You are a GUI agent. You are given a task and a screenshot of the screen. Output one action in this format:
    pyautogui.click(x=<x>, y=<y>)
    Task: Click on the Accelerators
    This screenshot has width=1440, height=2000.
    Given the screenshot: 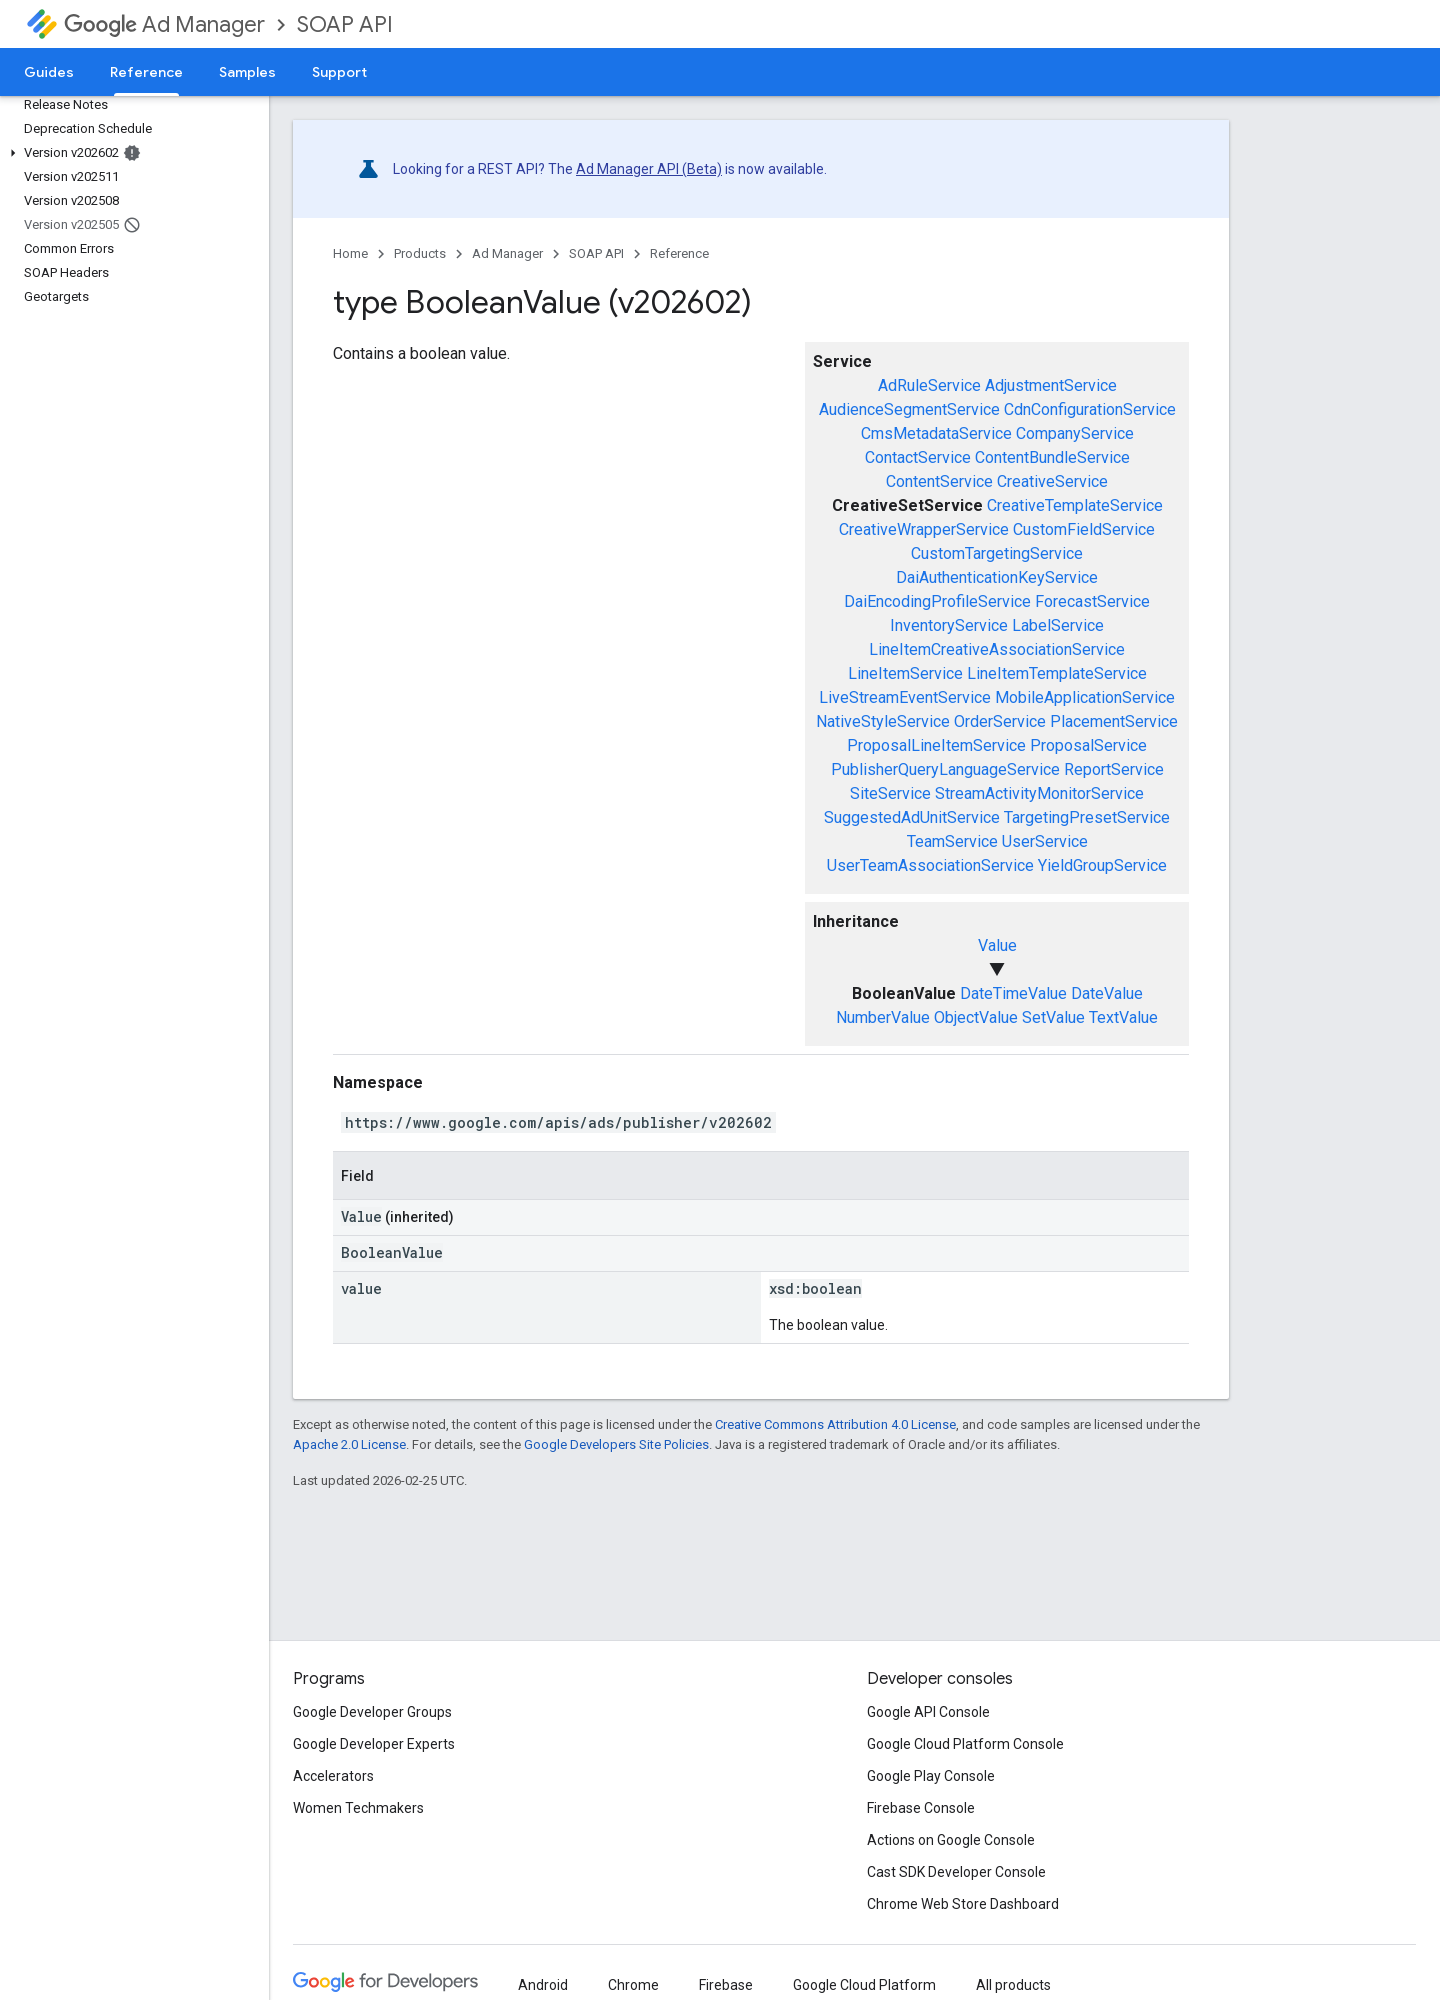 What is the action you would take?
    pyautogui.click(x=333, y=1776)
    